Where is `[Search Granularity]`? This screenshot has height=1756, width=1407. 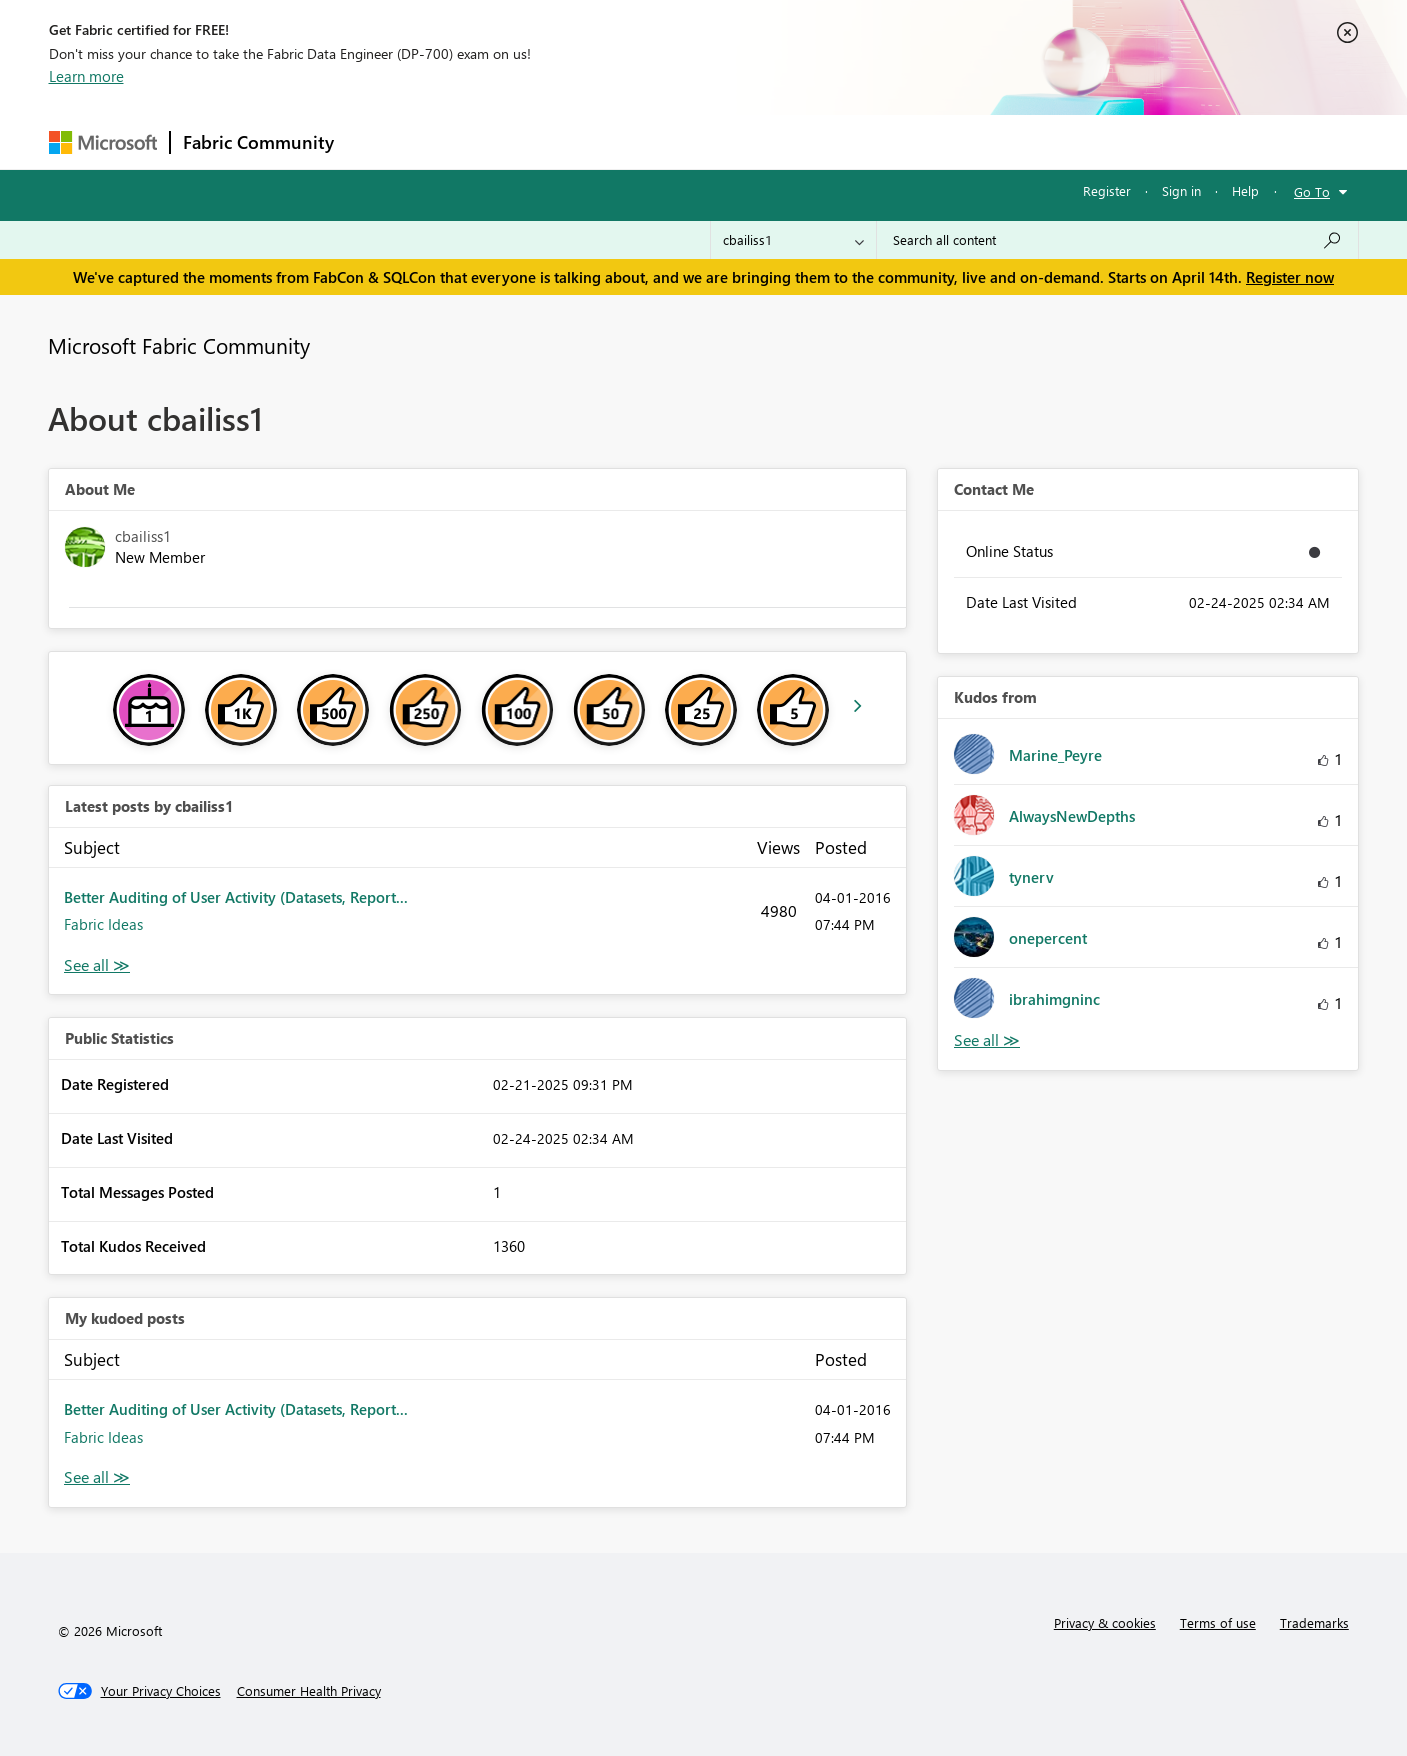 [Search Granularity] is located at coordinates (793, 240).